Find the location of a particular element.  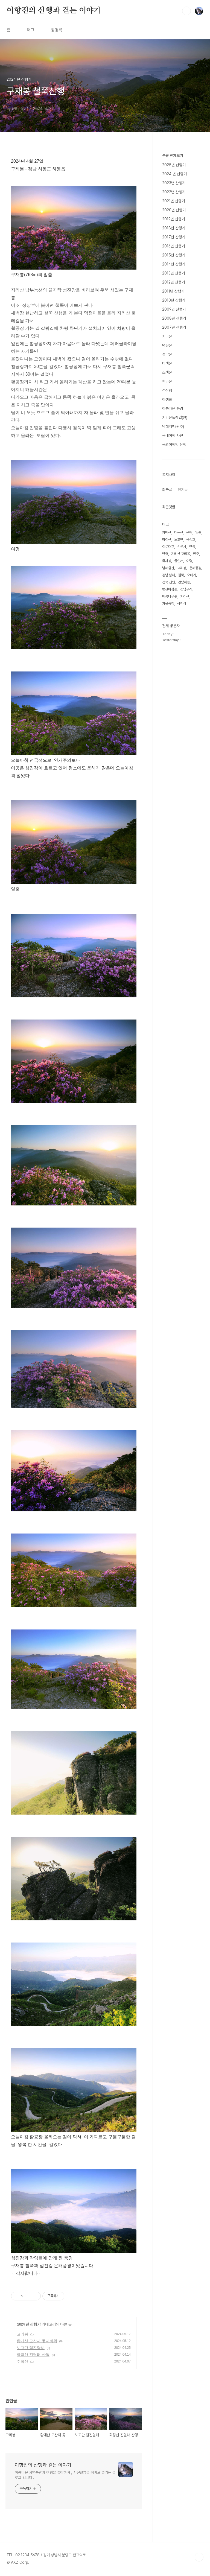

일출 is located at coordinates (198, 532).